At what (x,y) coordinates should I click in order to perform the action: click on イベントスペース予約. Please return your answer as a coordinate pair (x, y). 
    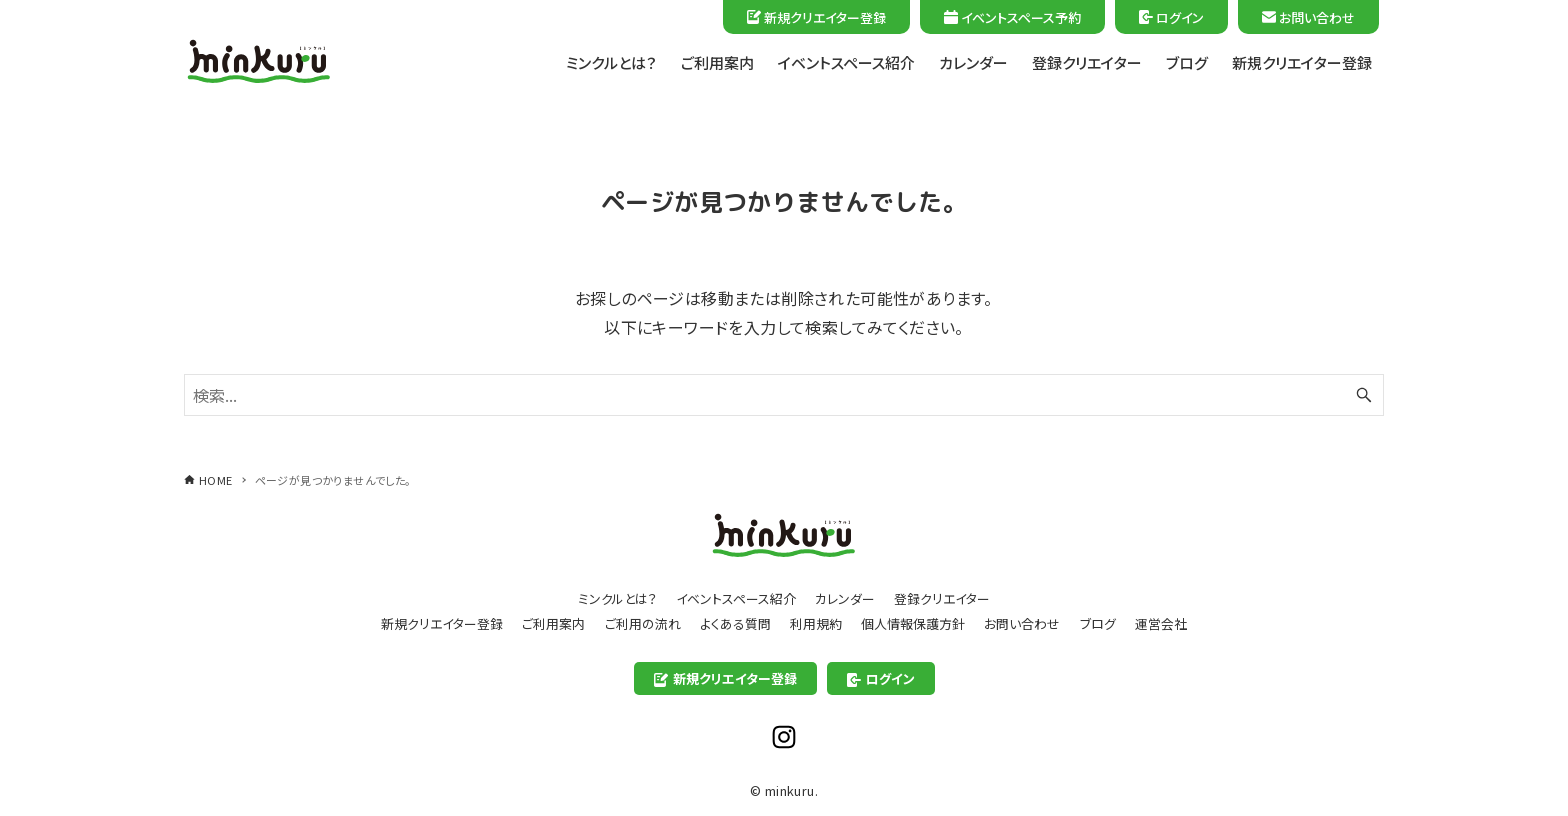
    Looking at the image, I should click on (1012, 17).